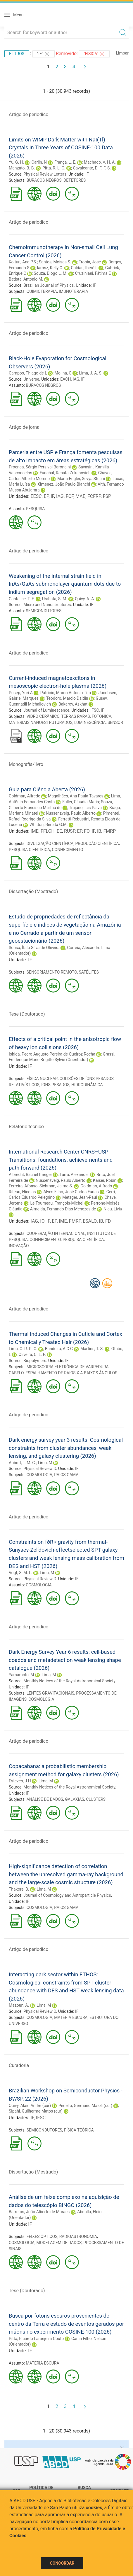 Image resolution: width=133 pixels, height=2576 pixels. Describe the element at coordinates (109, 831) in the screenshot. I see `FMRP` at that location.